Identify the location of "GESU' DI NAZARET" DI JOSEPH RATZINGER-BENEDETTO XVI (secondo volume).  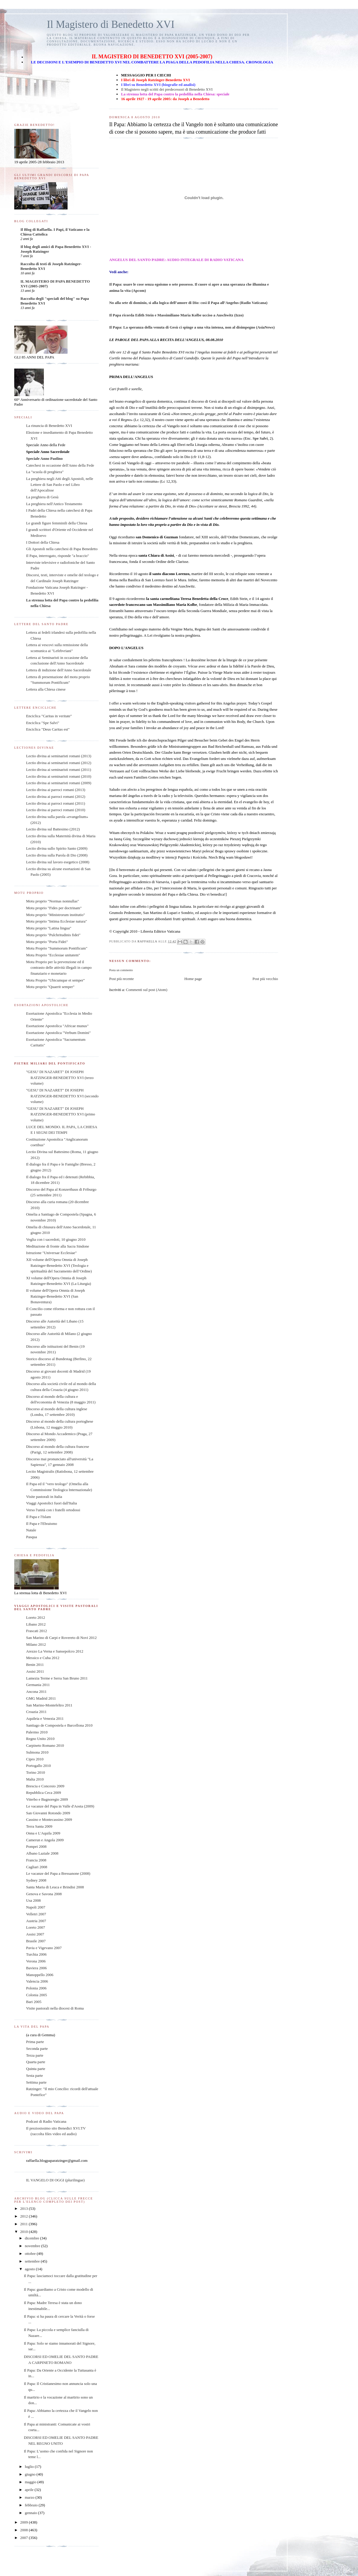
(62, 1096).